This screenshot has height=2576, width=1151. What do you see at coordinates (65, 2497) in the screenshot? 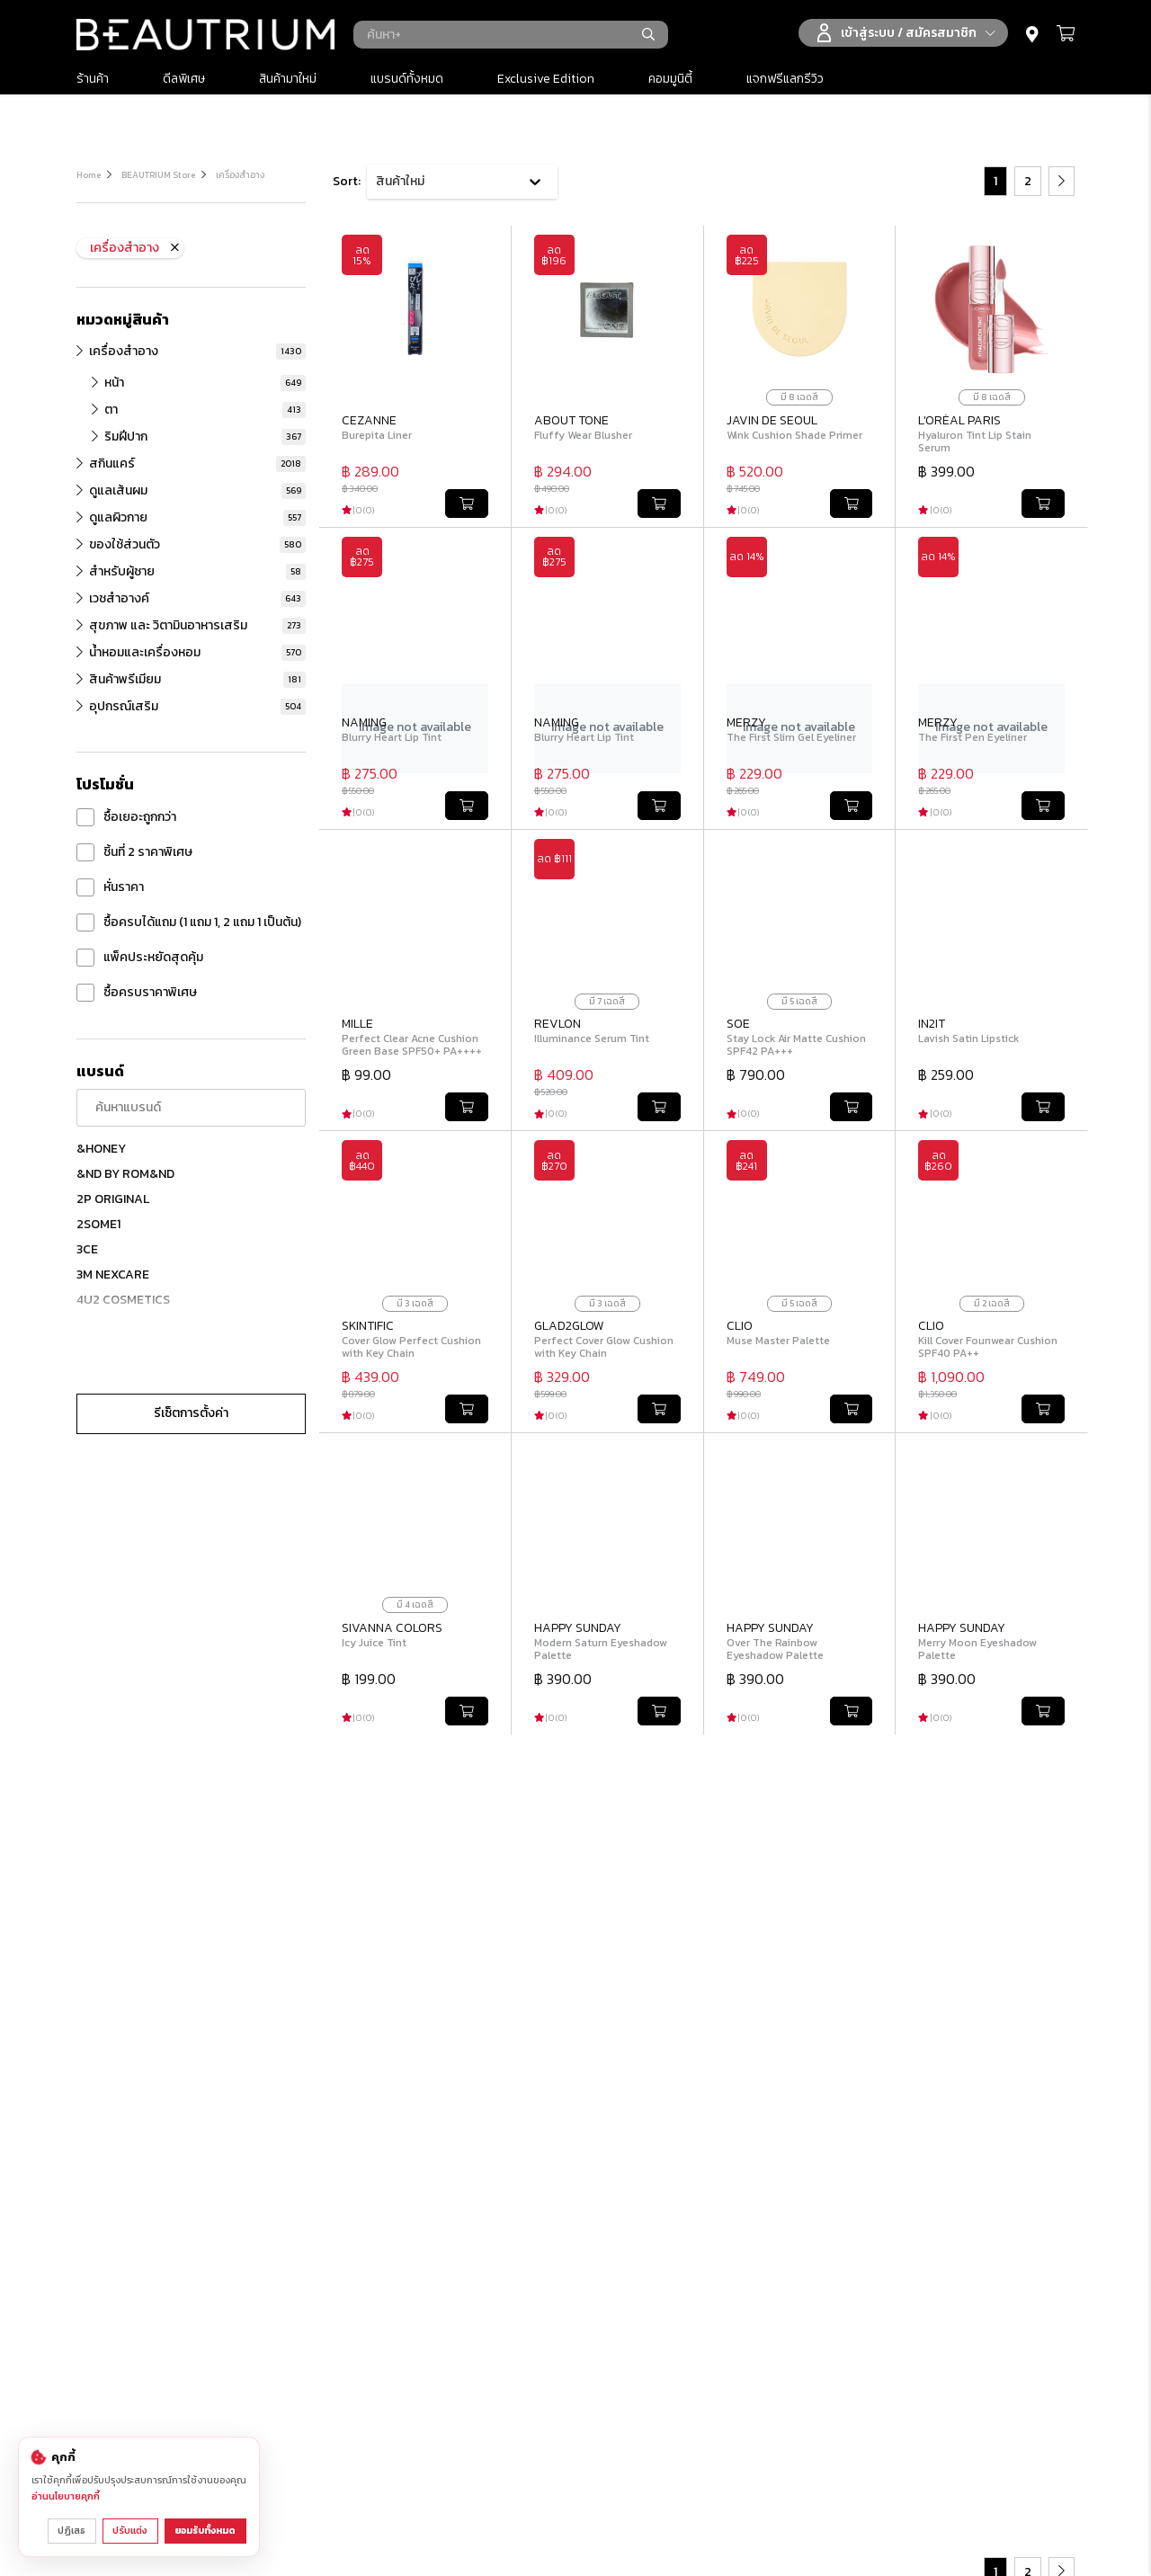
I see `อ่านนโยบายคุกกี้` at bounding box center [65, 2497].